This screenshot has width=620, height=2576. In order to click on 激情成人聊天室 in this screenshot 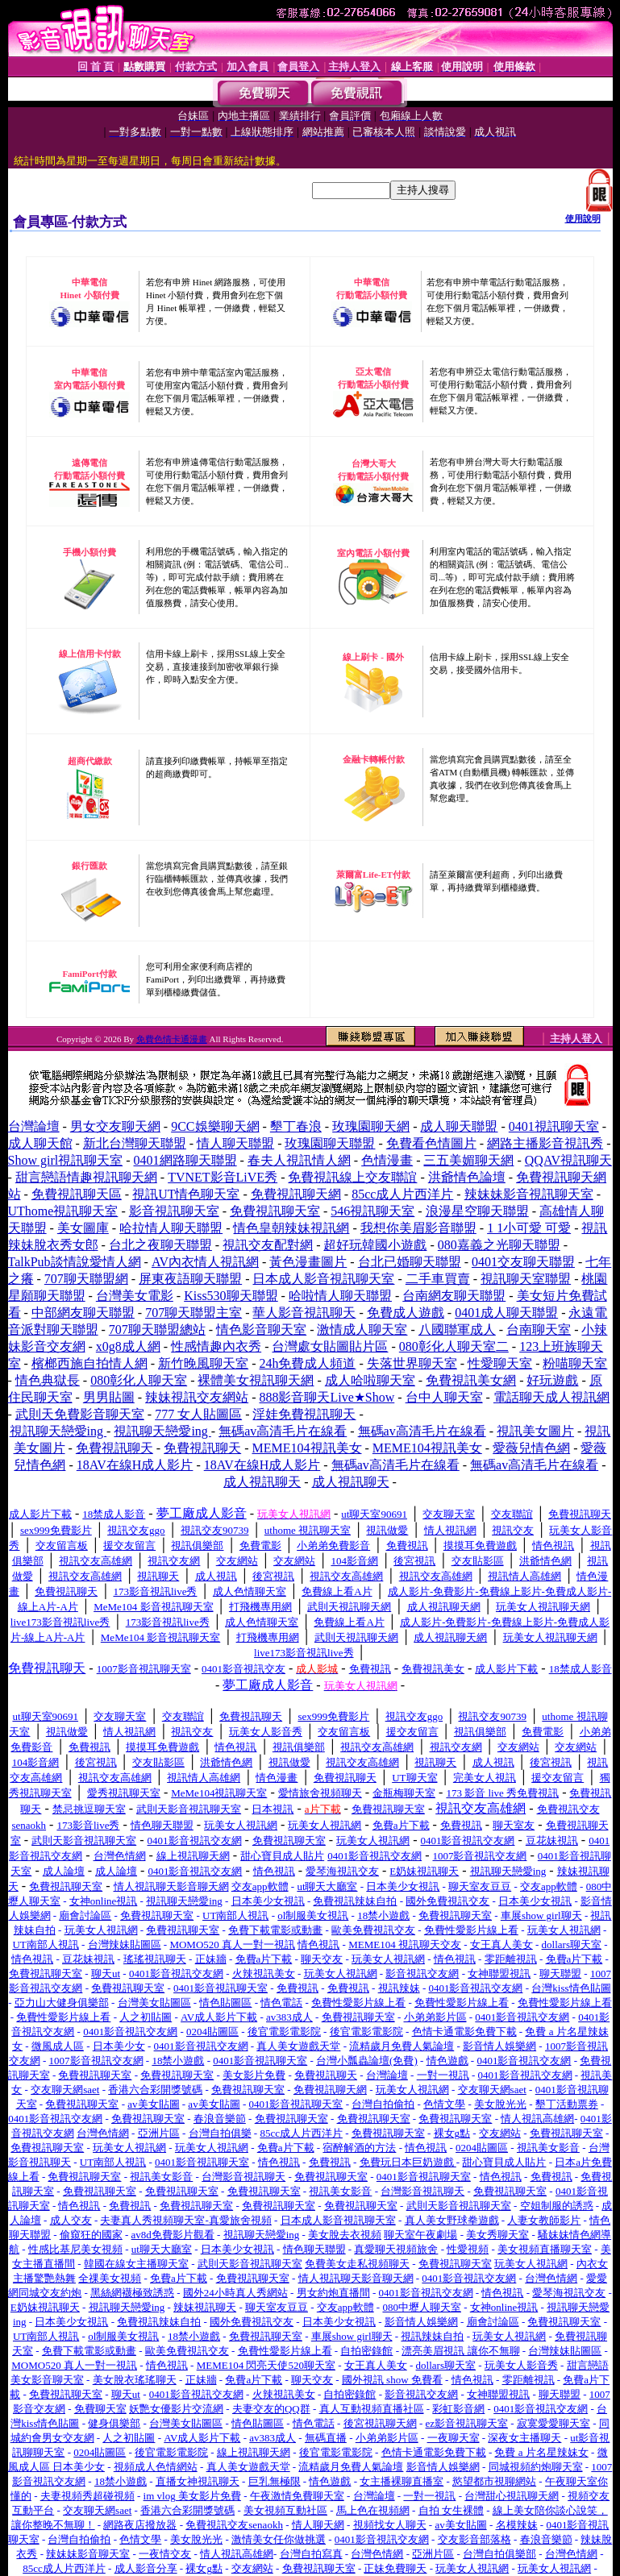, I will do `click(362, 1329)`.